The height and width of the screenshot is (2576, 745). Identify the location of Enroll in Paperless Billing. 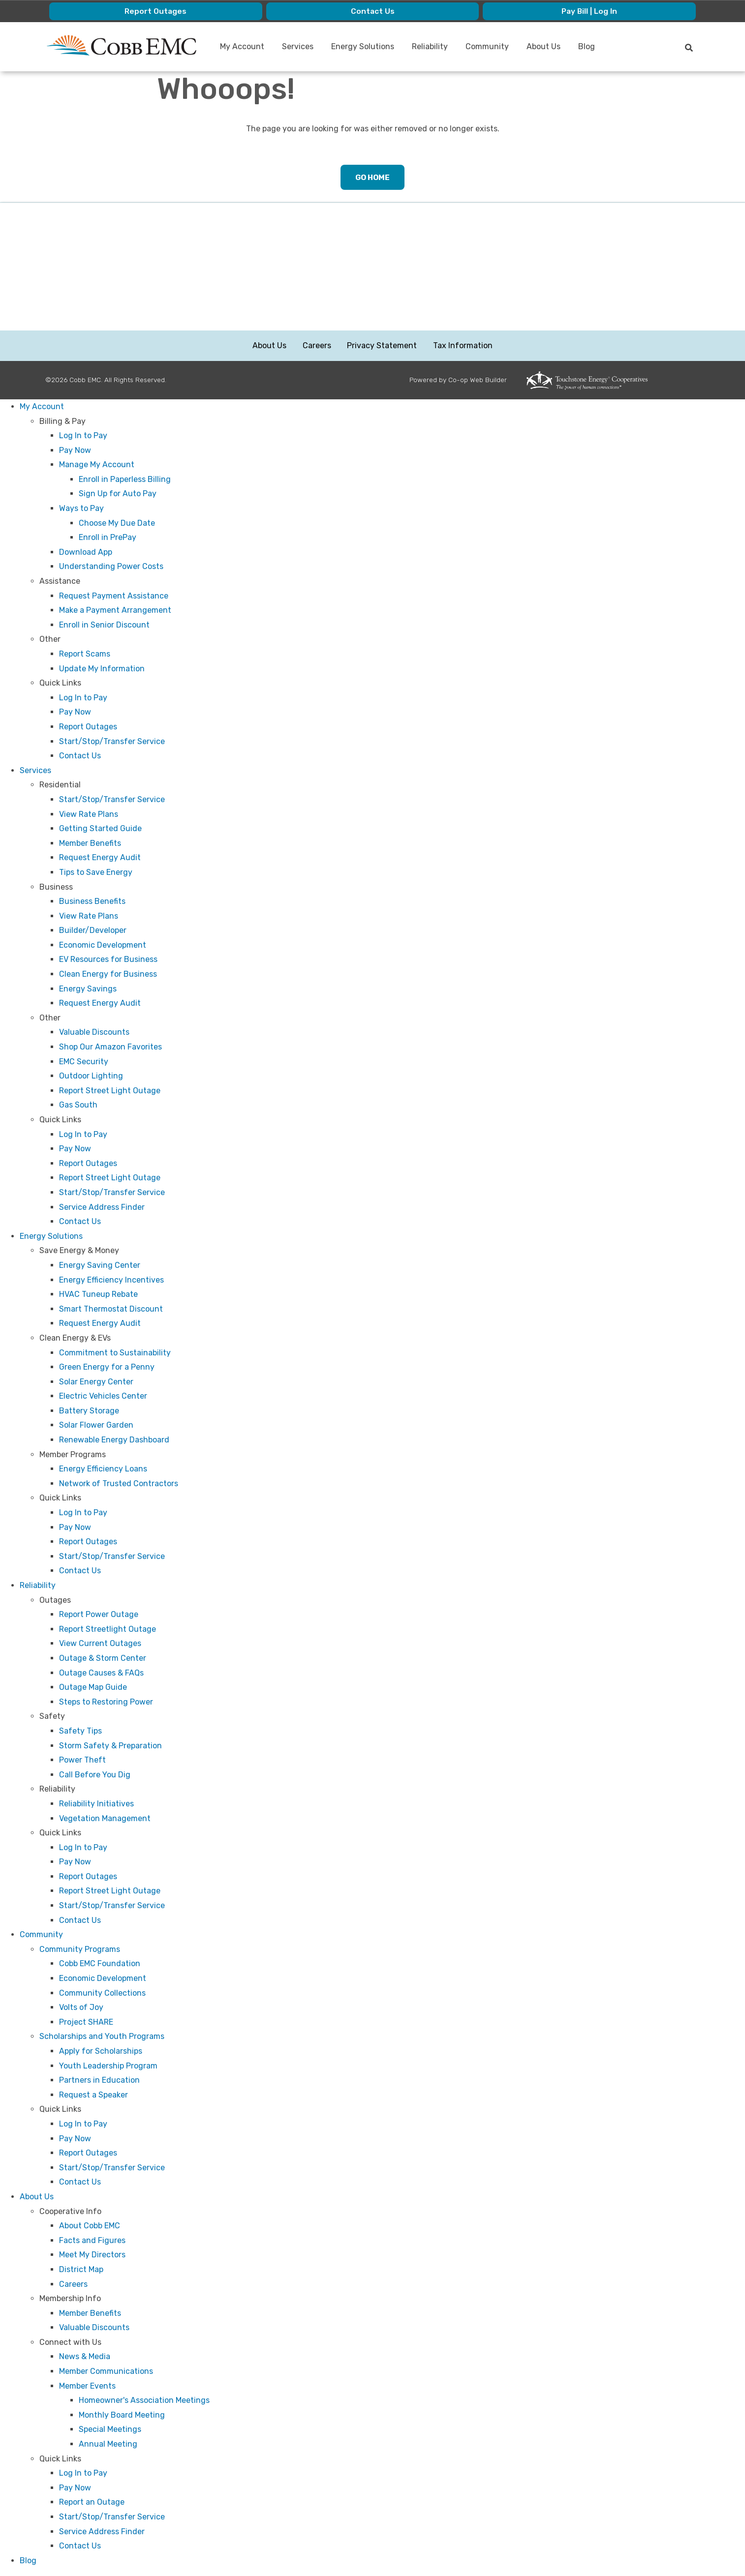
(125, 479).